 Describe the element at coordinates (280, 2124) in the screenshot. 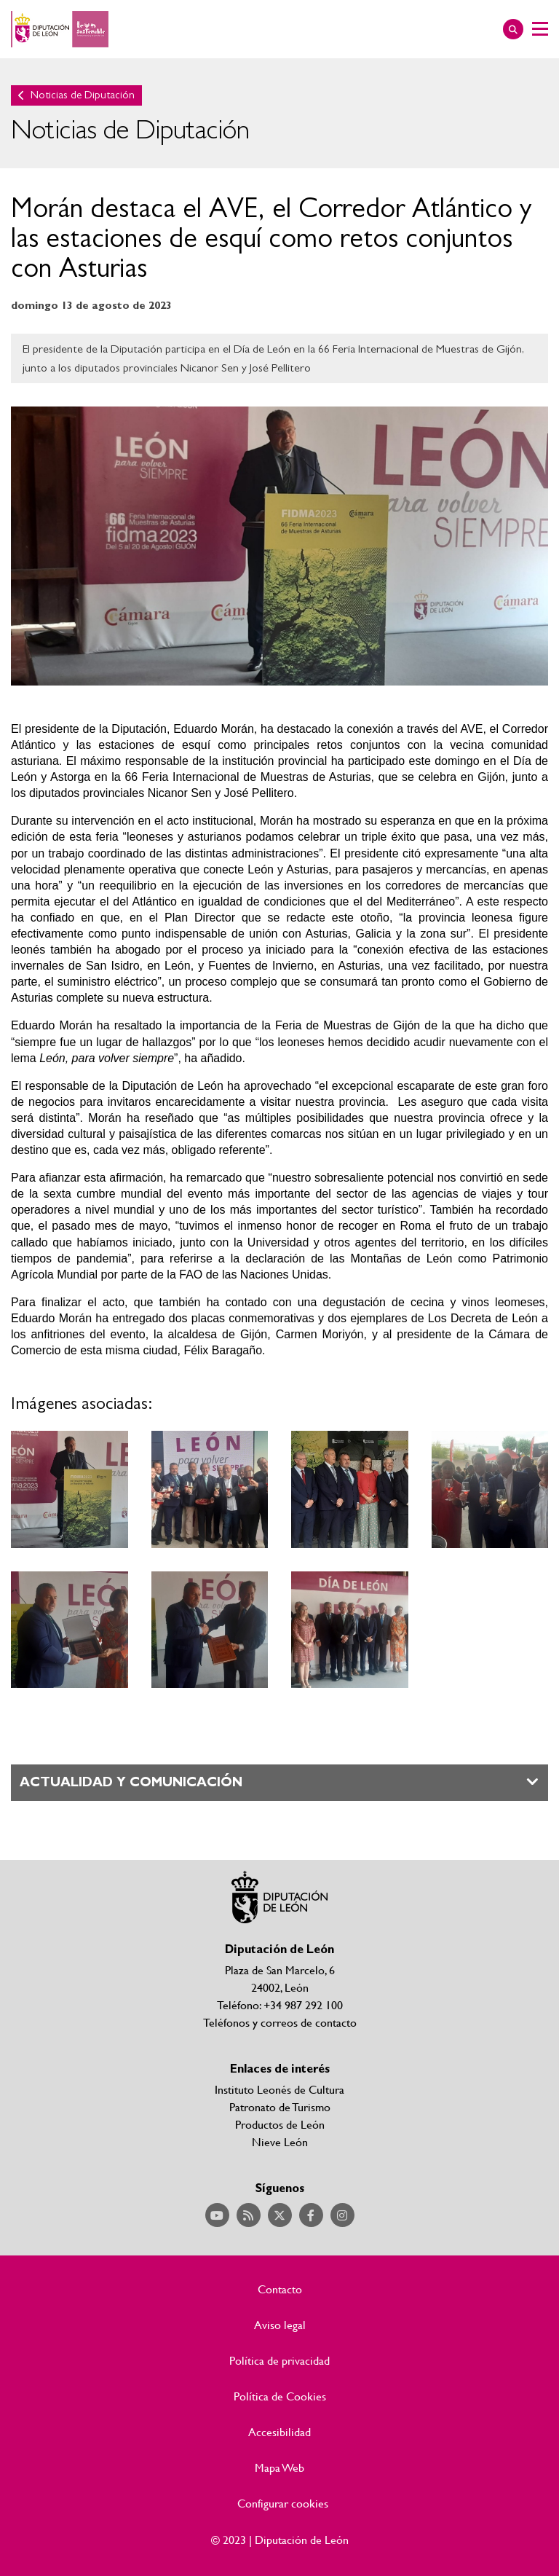

I see `Productos de León` at that location.